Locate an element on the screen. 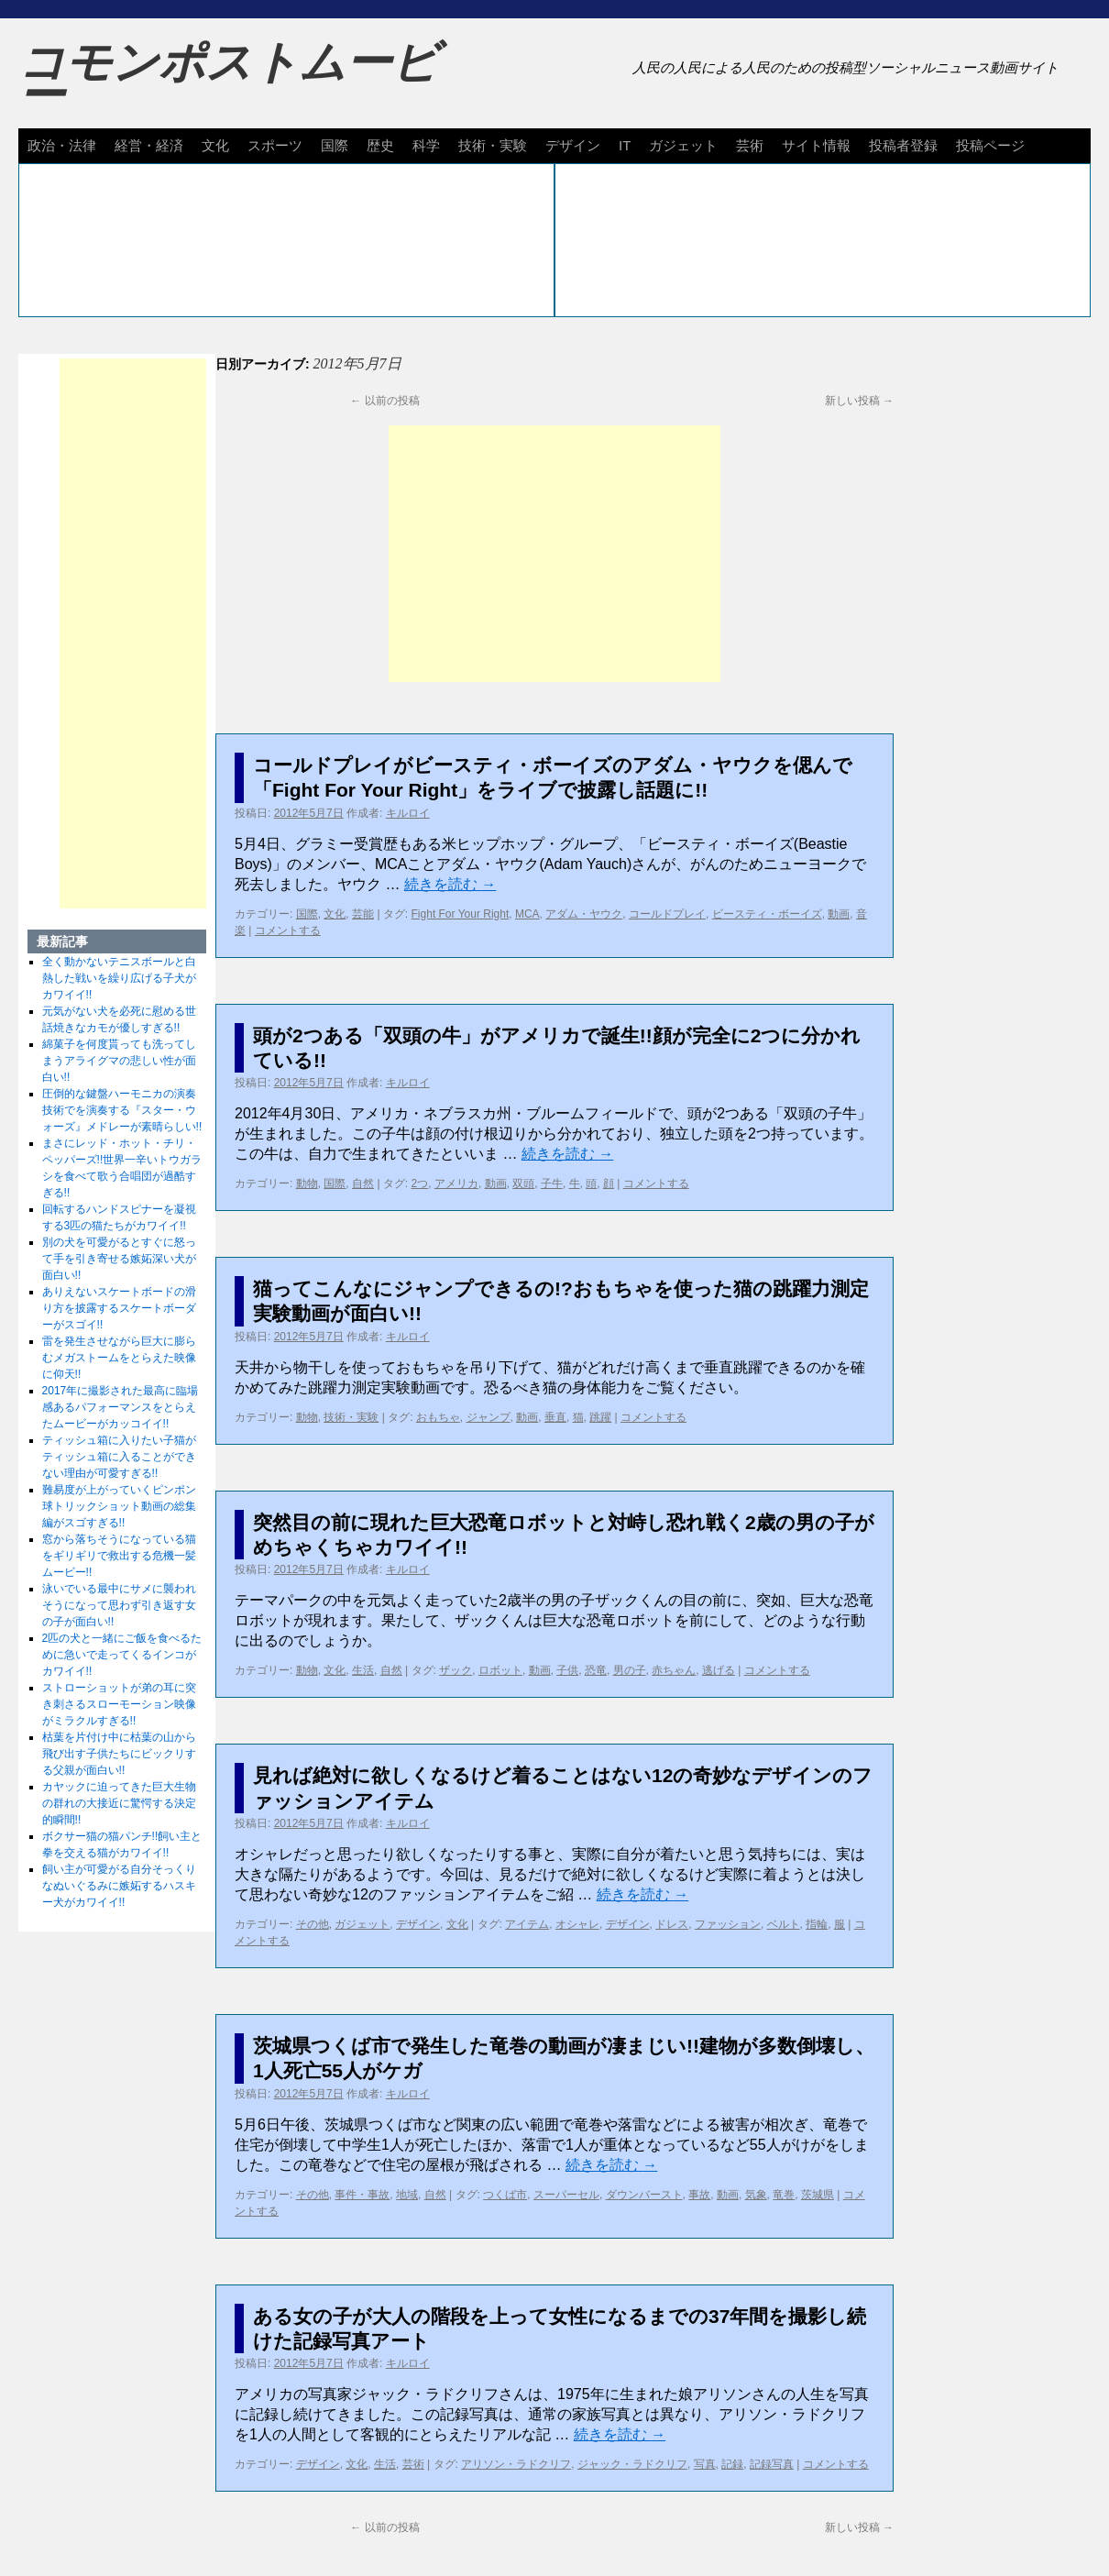 The width and height of the screenshot is (1109, 2576). 芸能 is located at coordinates (363, 914).